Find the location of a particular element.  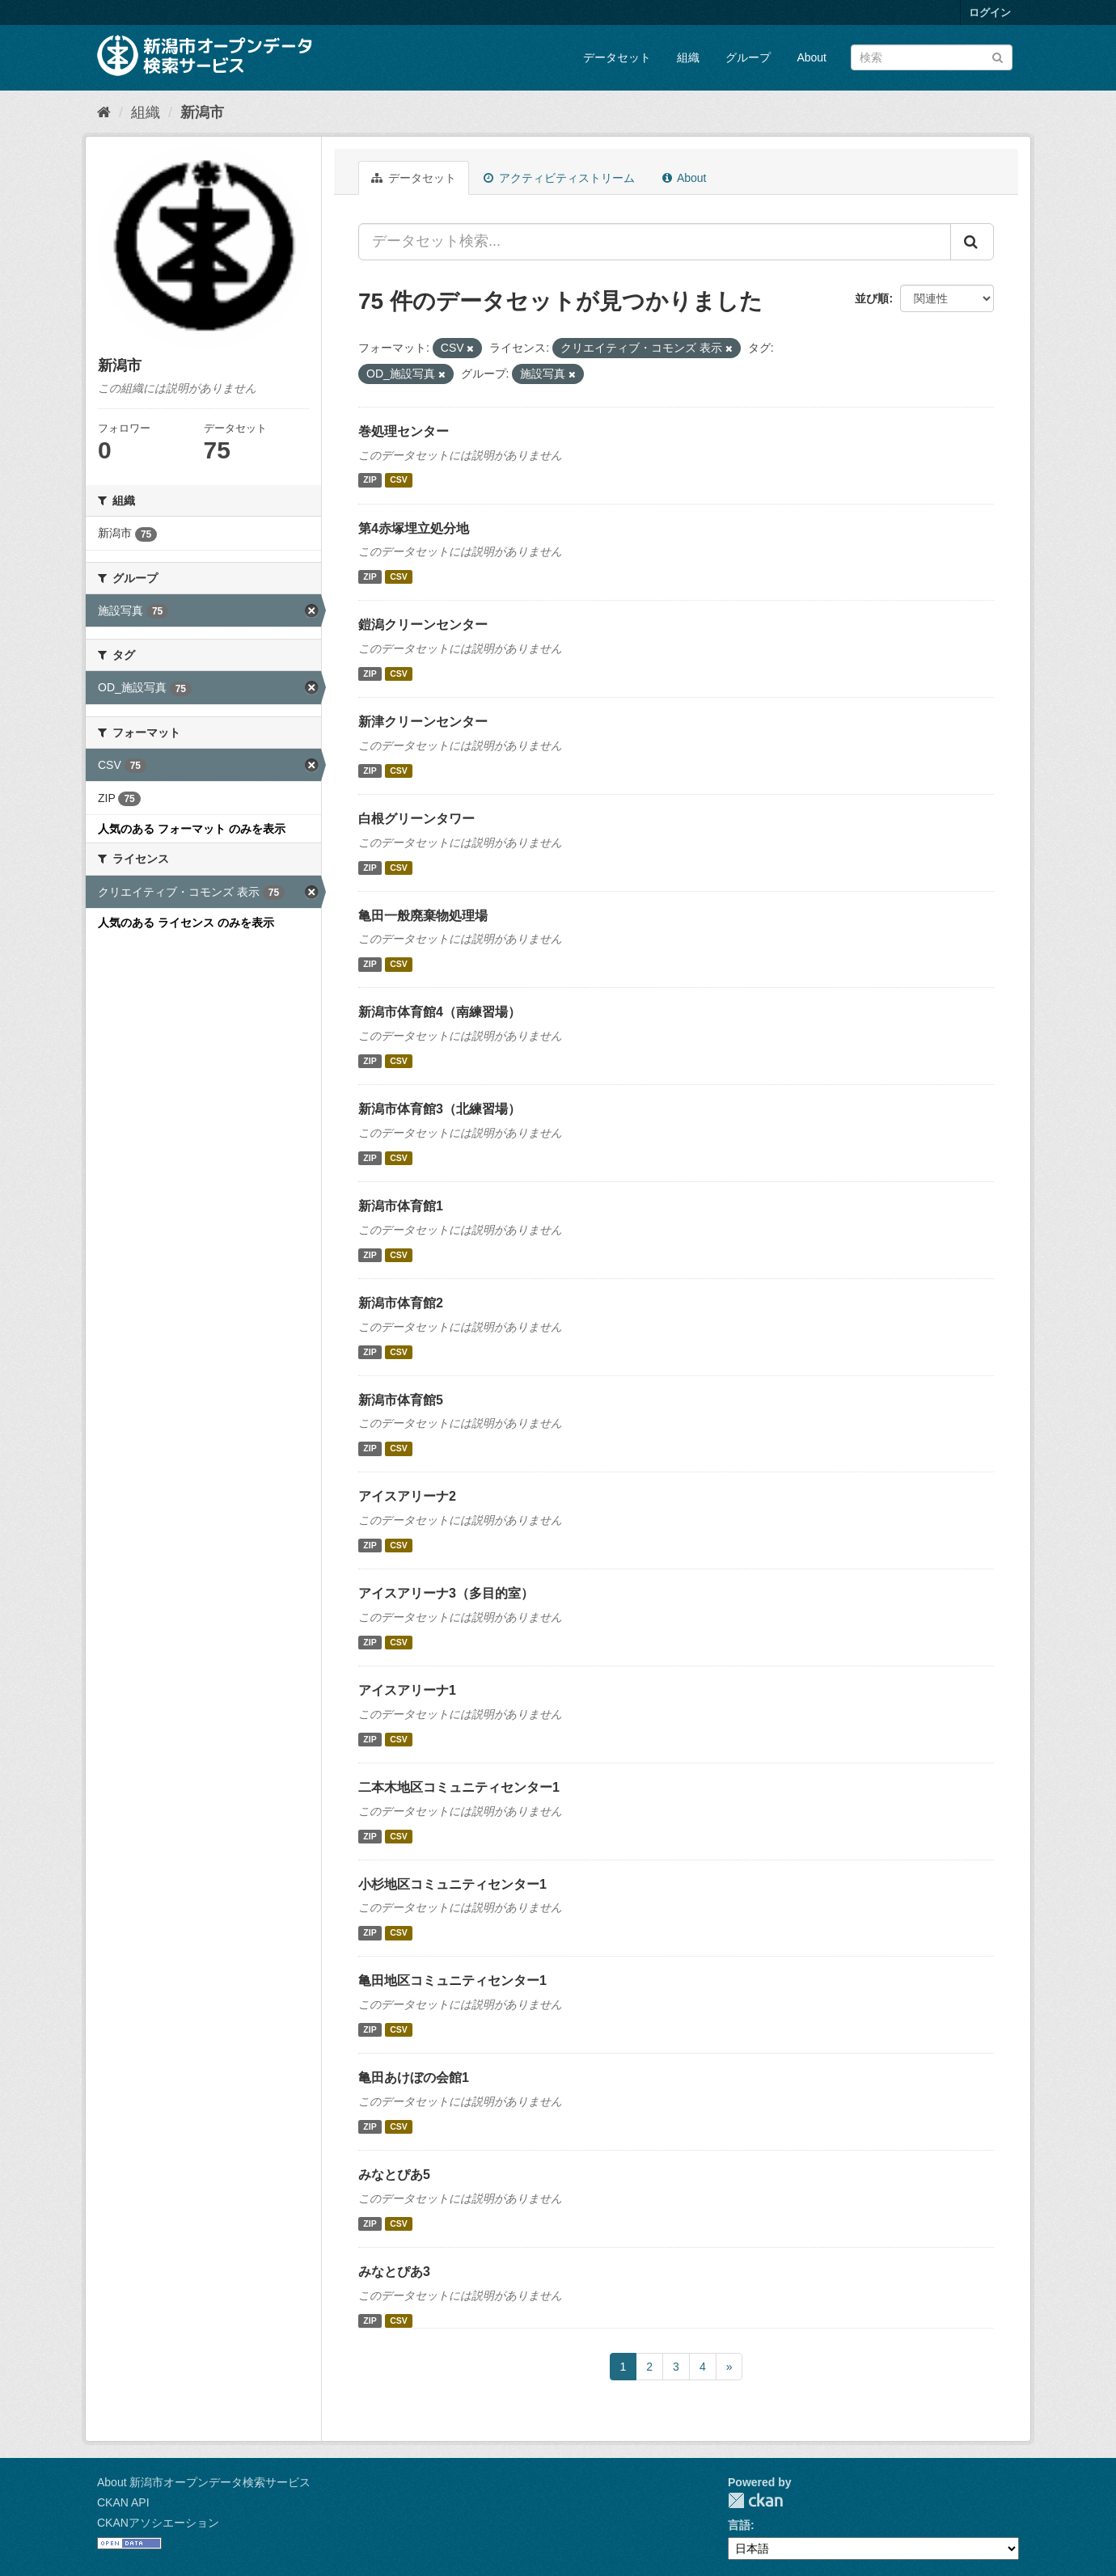

新潟市体育館4（南練習場） is located at coordinates (439, 1012).